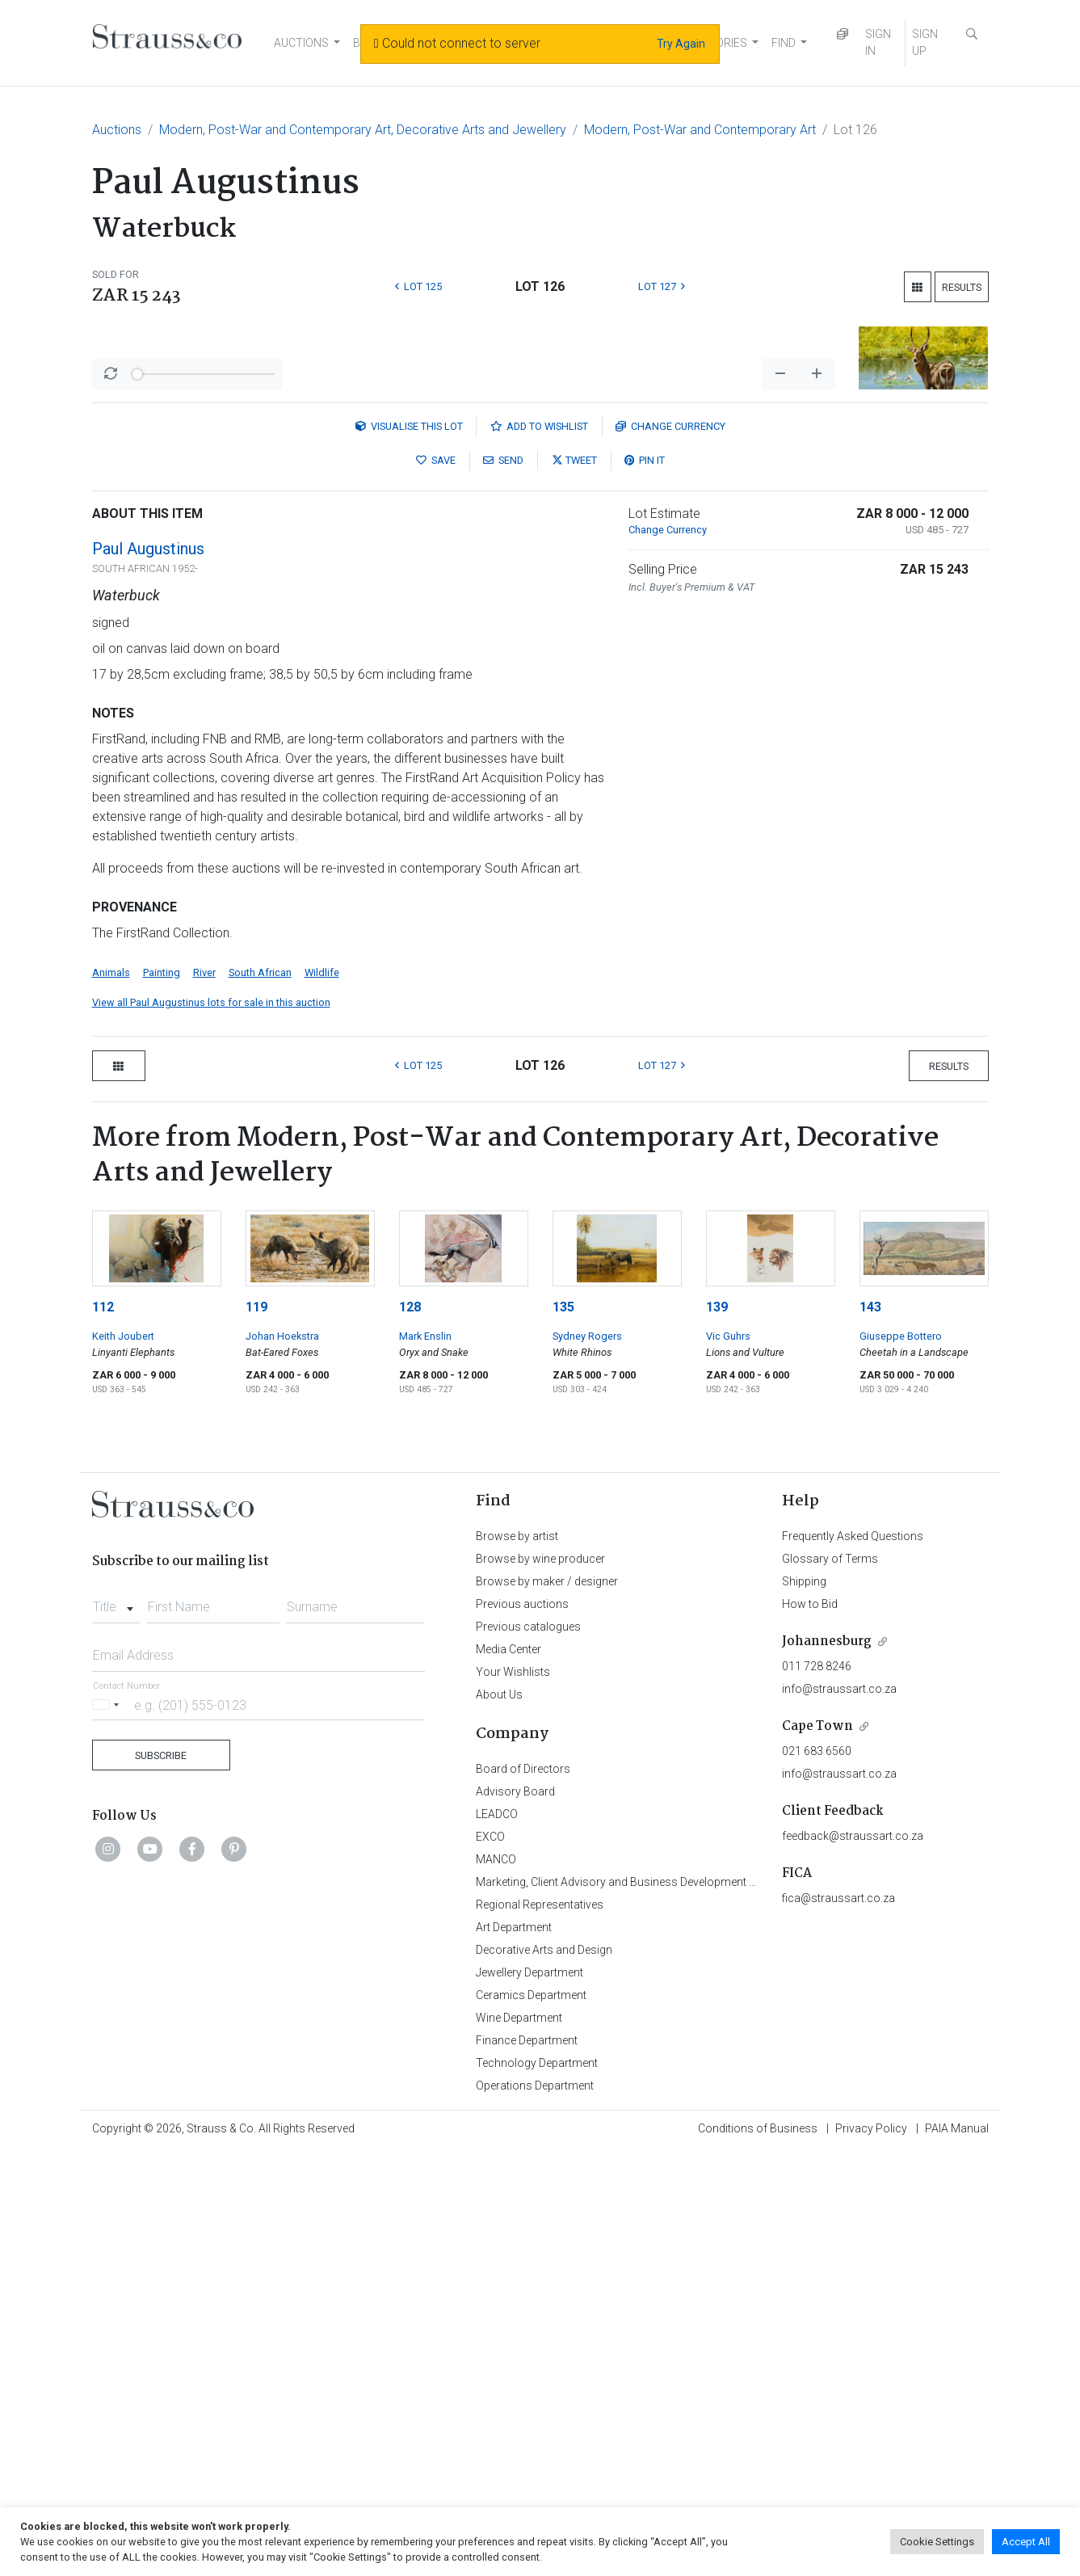 Image resolution: width=1080 pixels, height=2576 pixels. What do you see at coordinates (514, 2350) in the screenshot?
I see `Art Department` at bounding box center [514, 2350].